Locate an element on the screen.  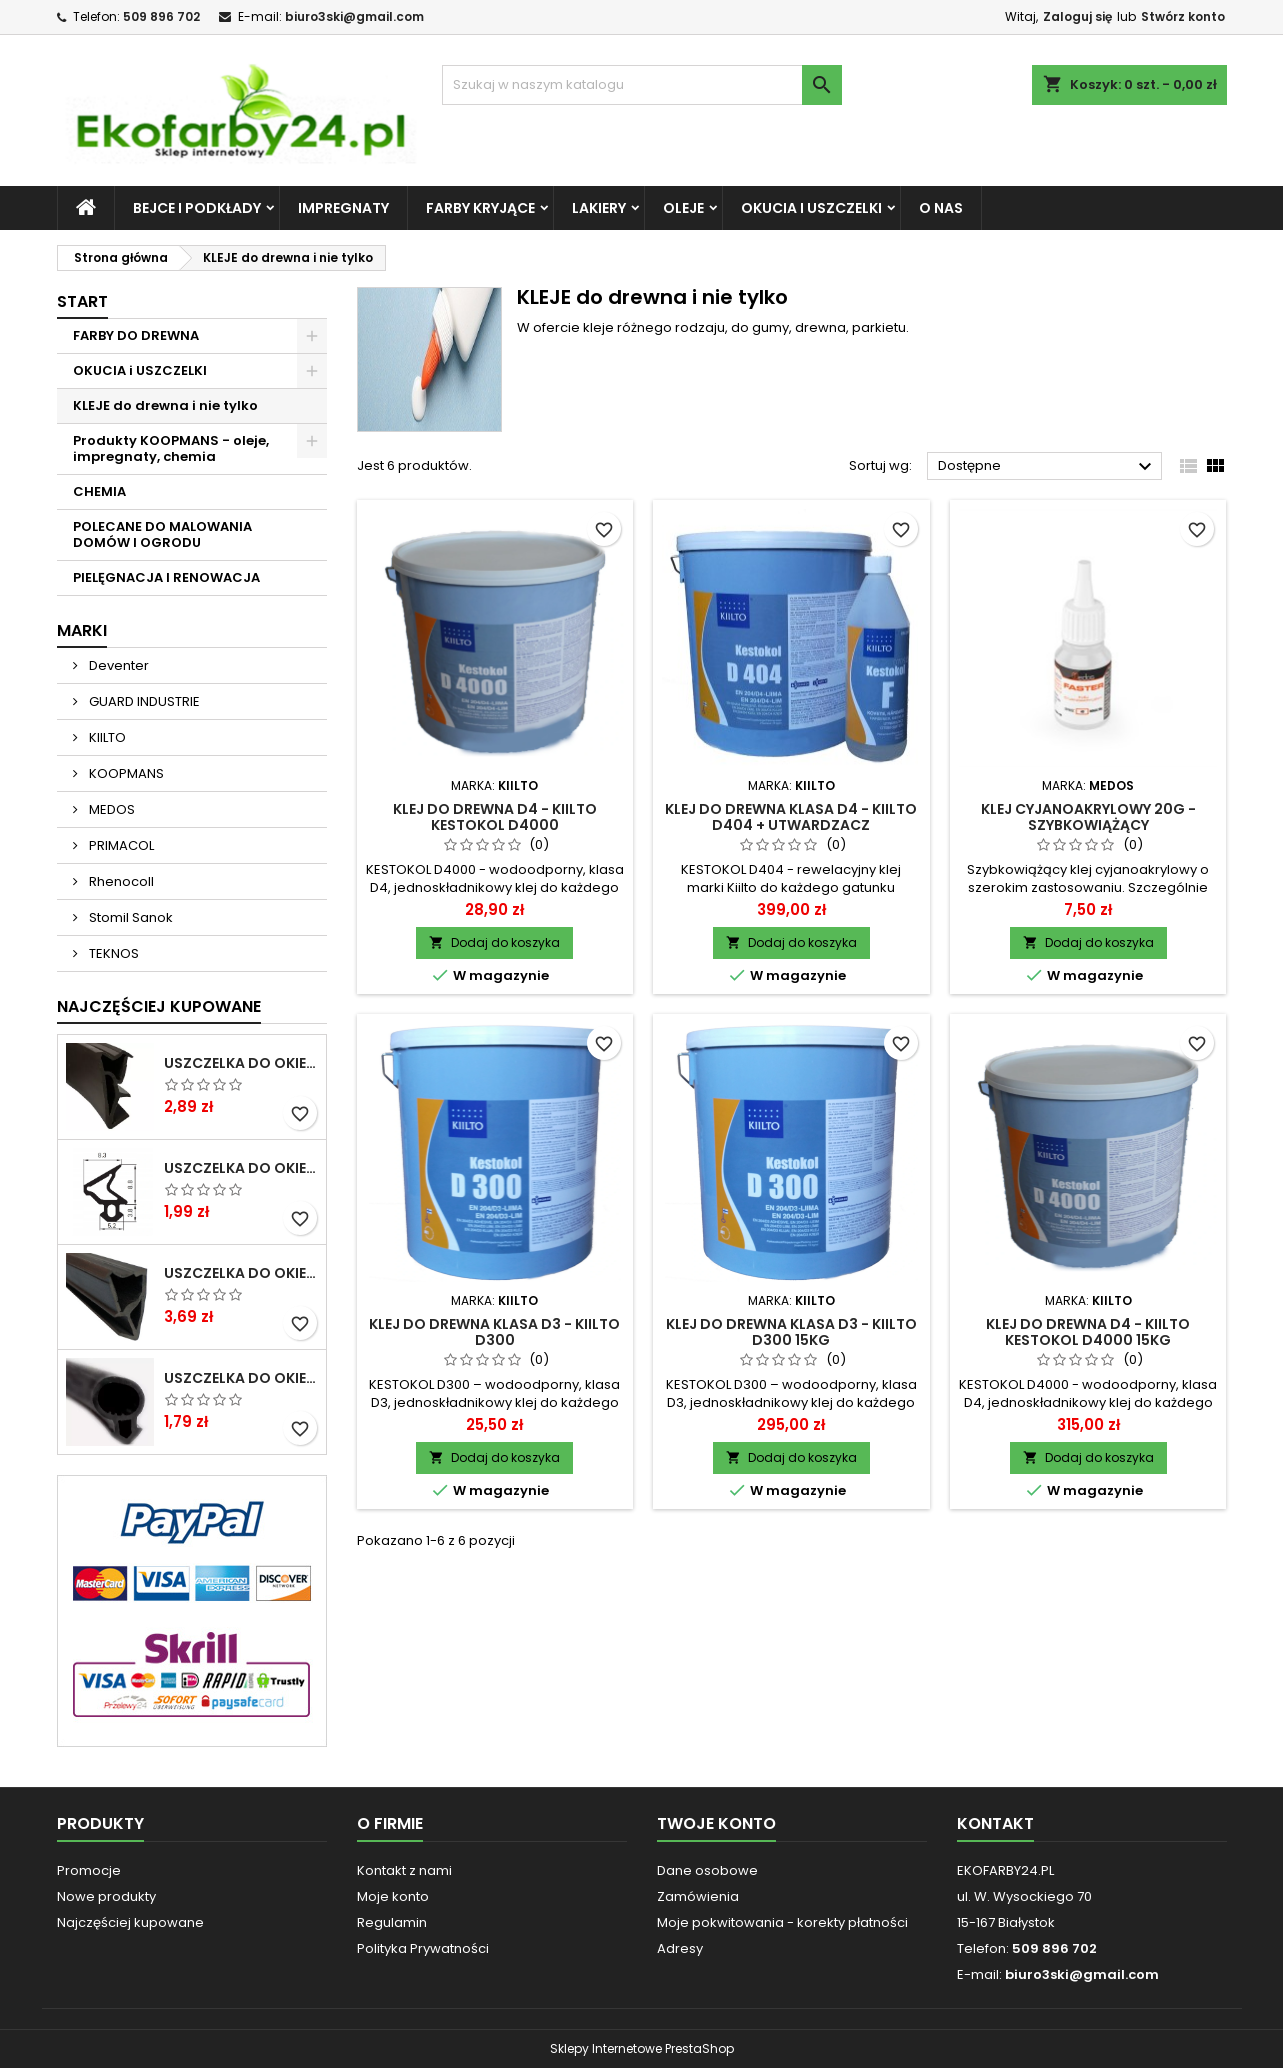
Stomil Sanok is located at coordinates (129, 917).